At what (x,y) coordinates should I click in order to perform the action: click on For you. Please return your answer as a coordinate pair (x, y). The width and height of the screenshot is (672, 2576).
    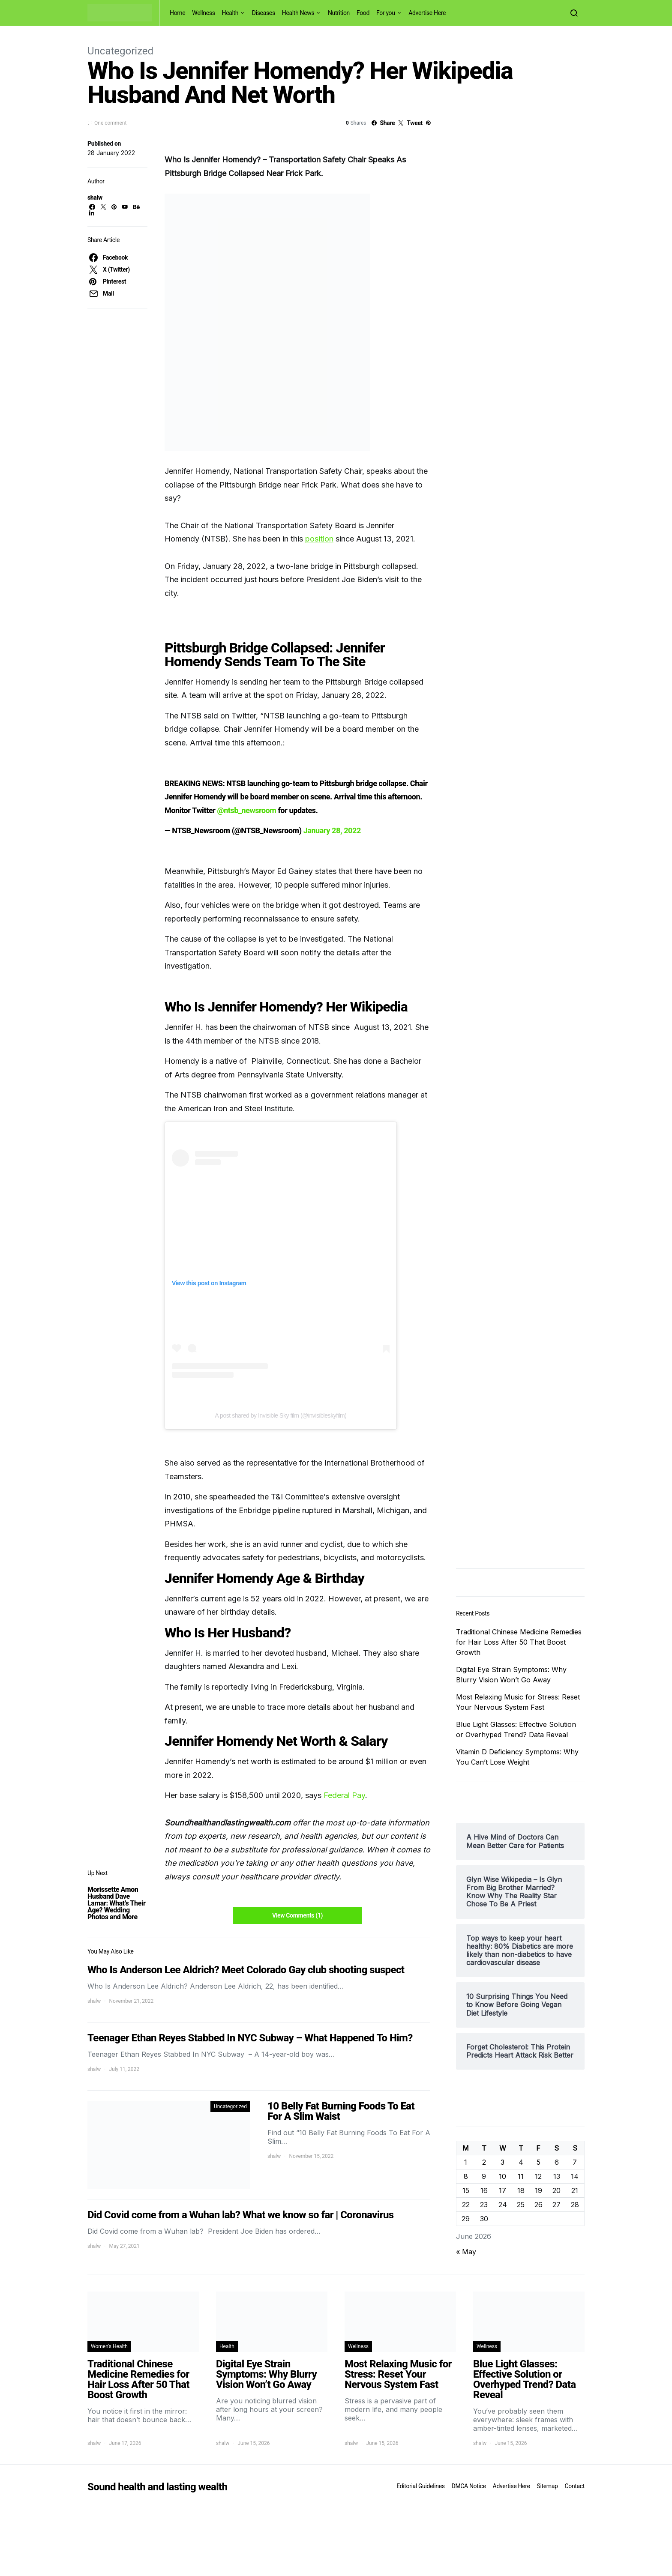
    Looking at the image, I should click on (385, 12).